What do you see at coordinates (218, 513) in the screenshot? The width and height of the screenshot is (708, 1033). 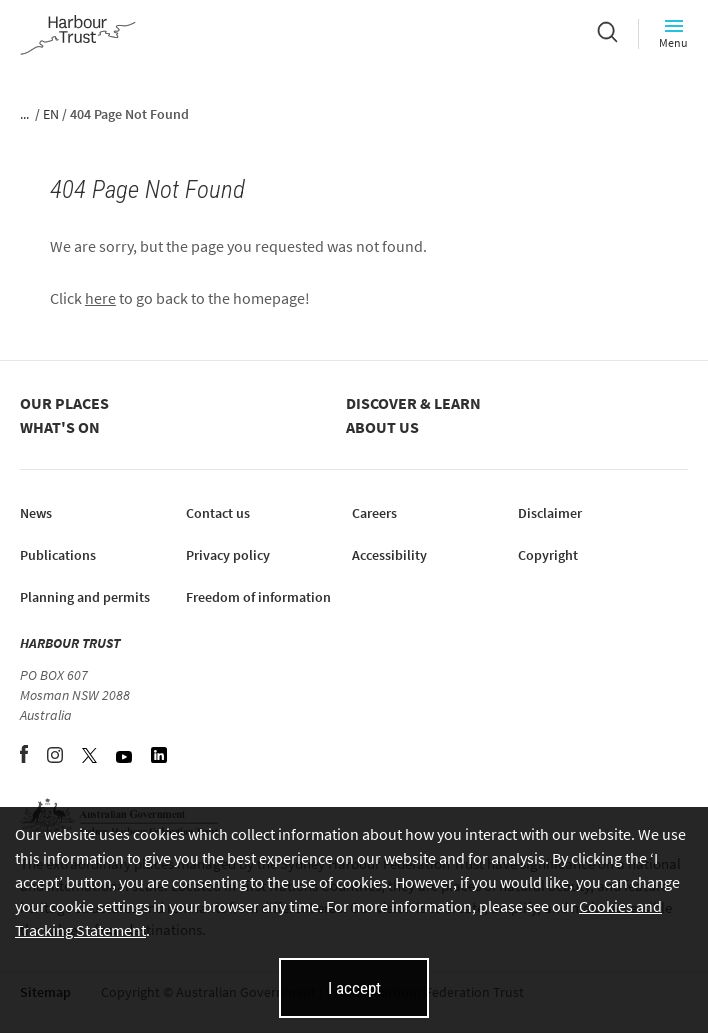 I see `Contact us` at bounding box center [218, 513].